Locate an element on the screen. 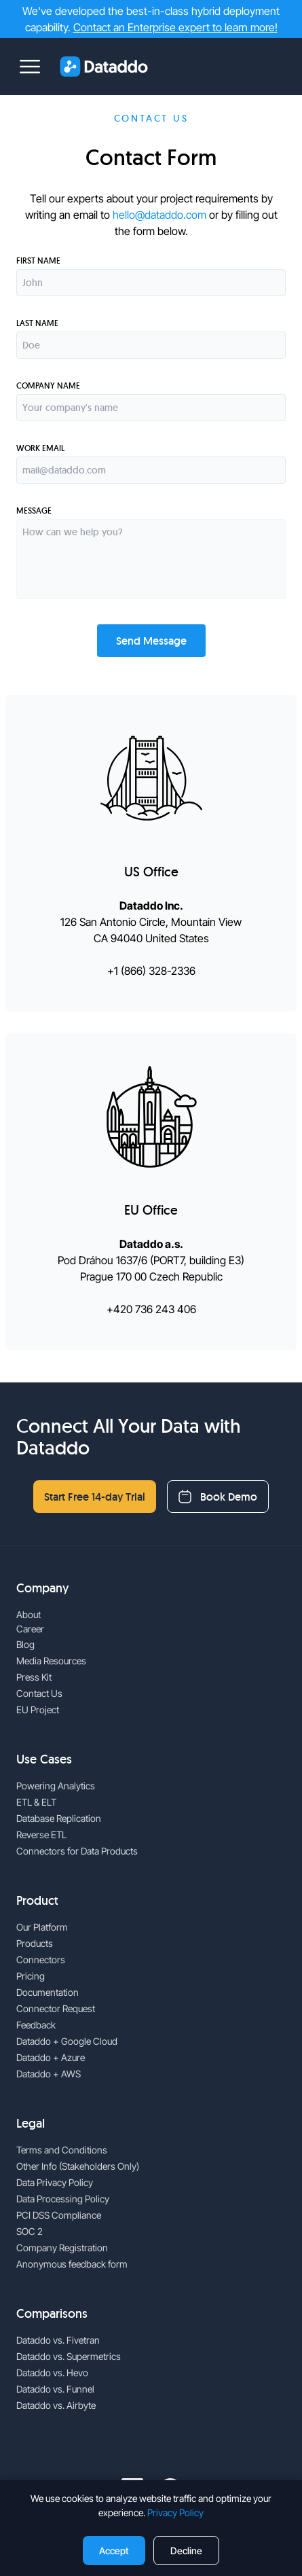  Dataddo + AWS is located at coordinates (48, 2073).